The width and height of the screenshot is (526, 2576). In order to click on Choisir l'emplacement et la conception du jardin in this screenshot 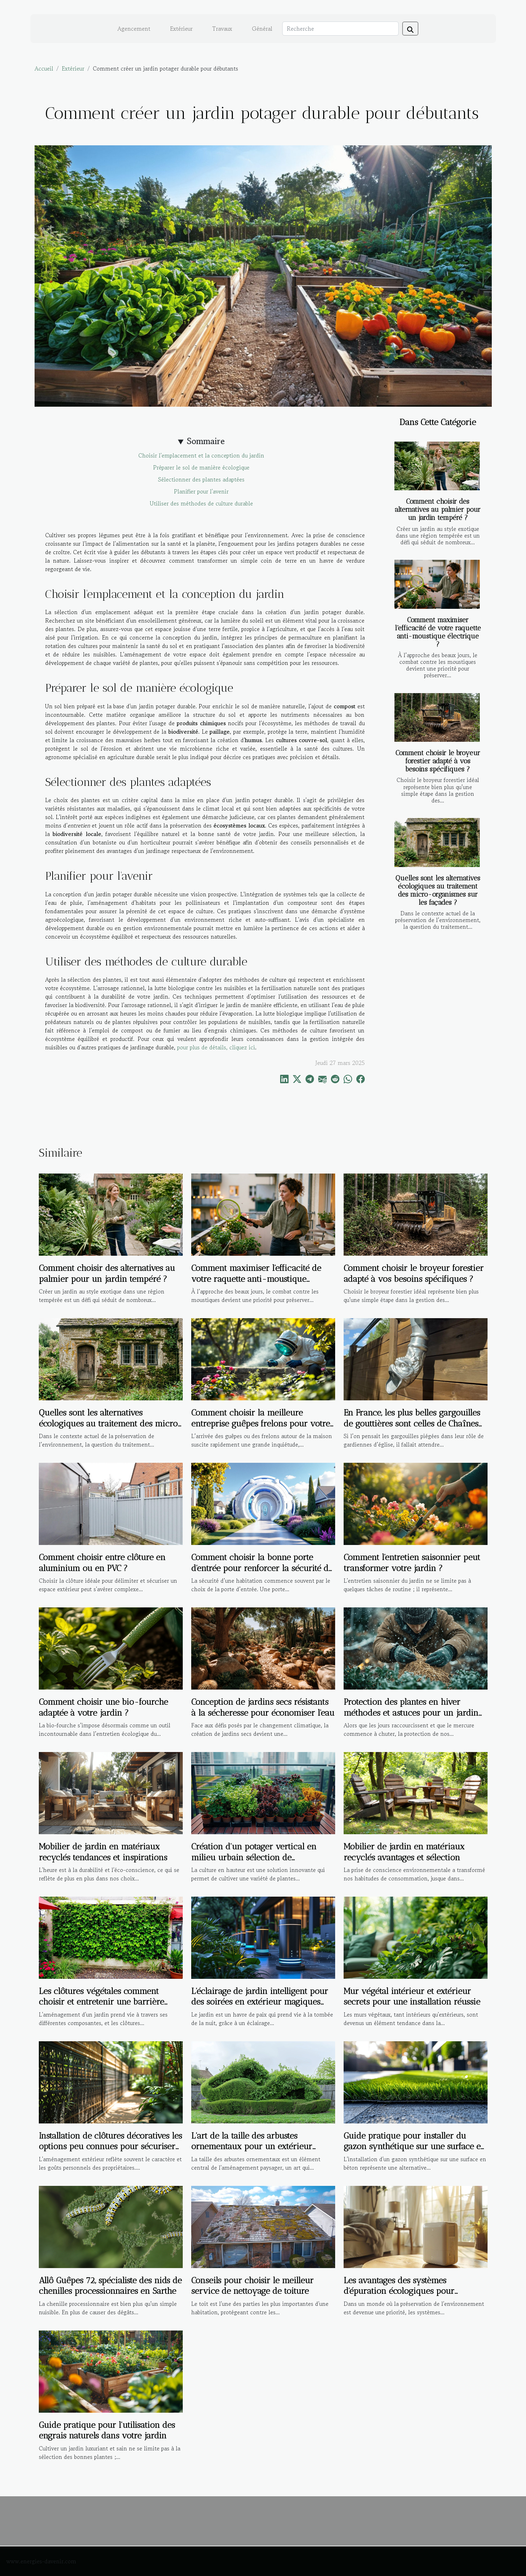, I will do `click(201, 455)`.